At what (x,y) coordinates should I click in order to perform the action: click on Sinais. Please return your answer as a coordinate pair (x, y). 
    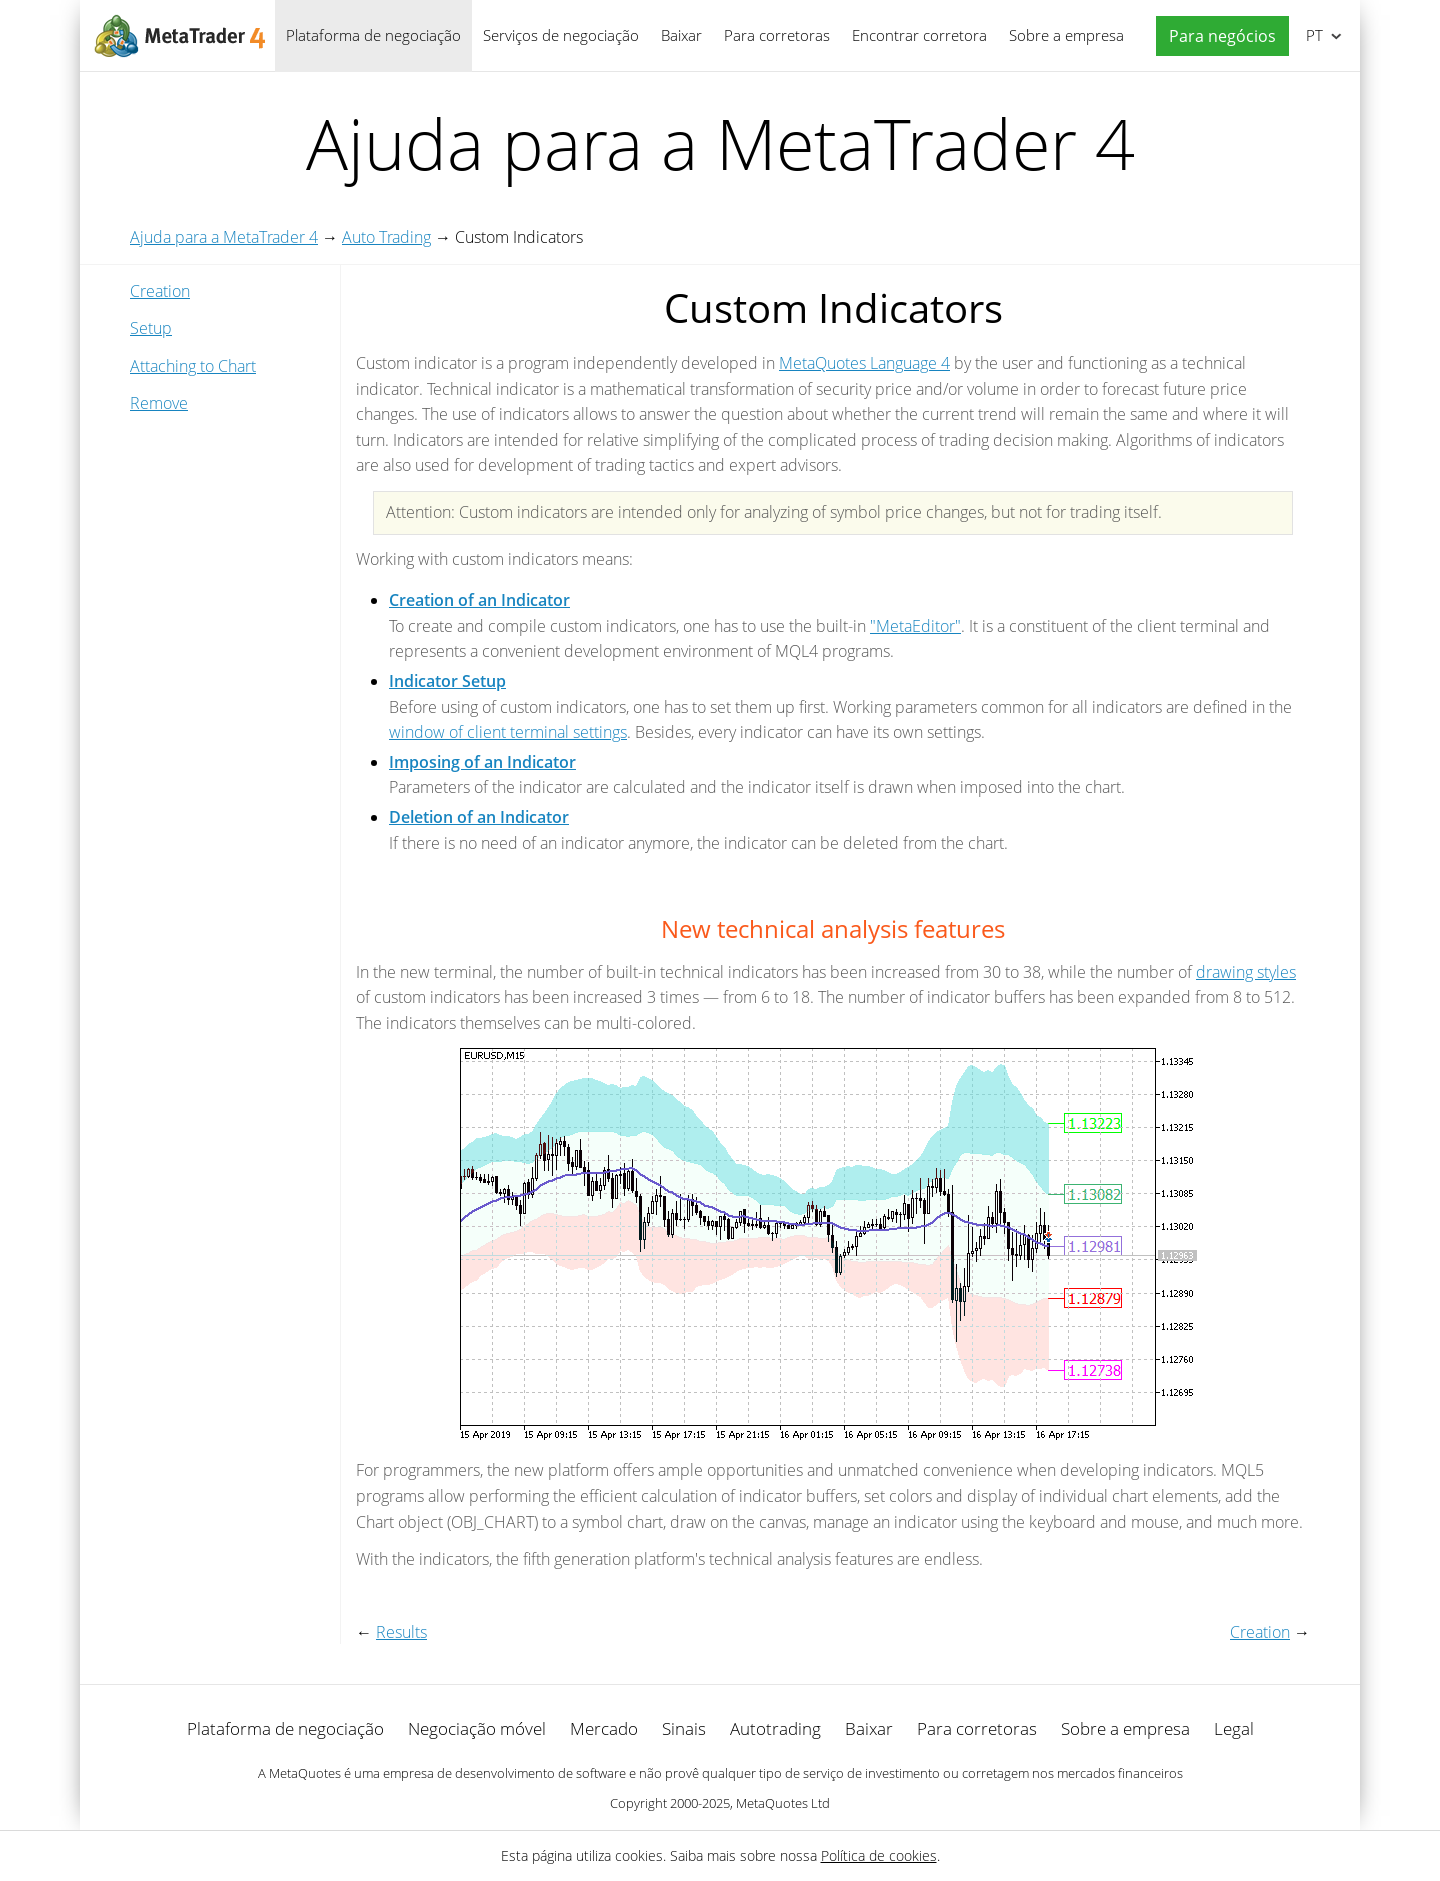
    Looking at the image, I should click on (684, 1728).